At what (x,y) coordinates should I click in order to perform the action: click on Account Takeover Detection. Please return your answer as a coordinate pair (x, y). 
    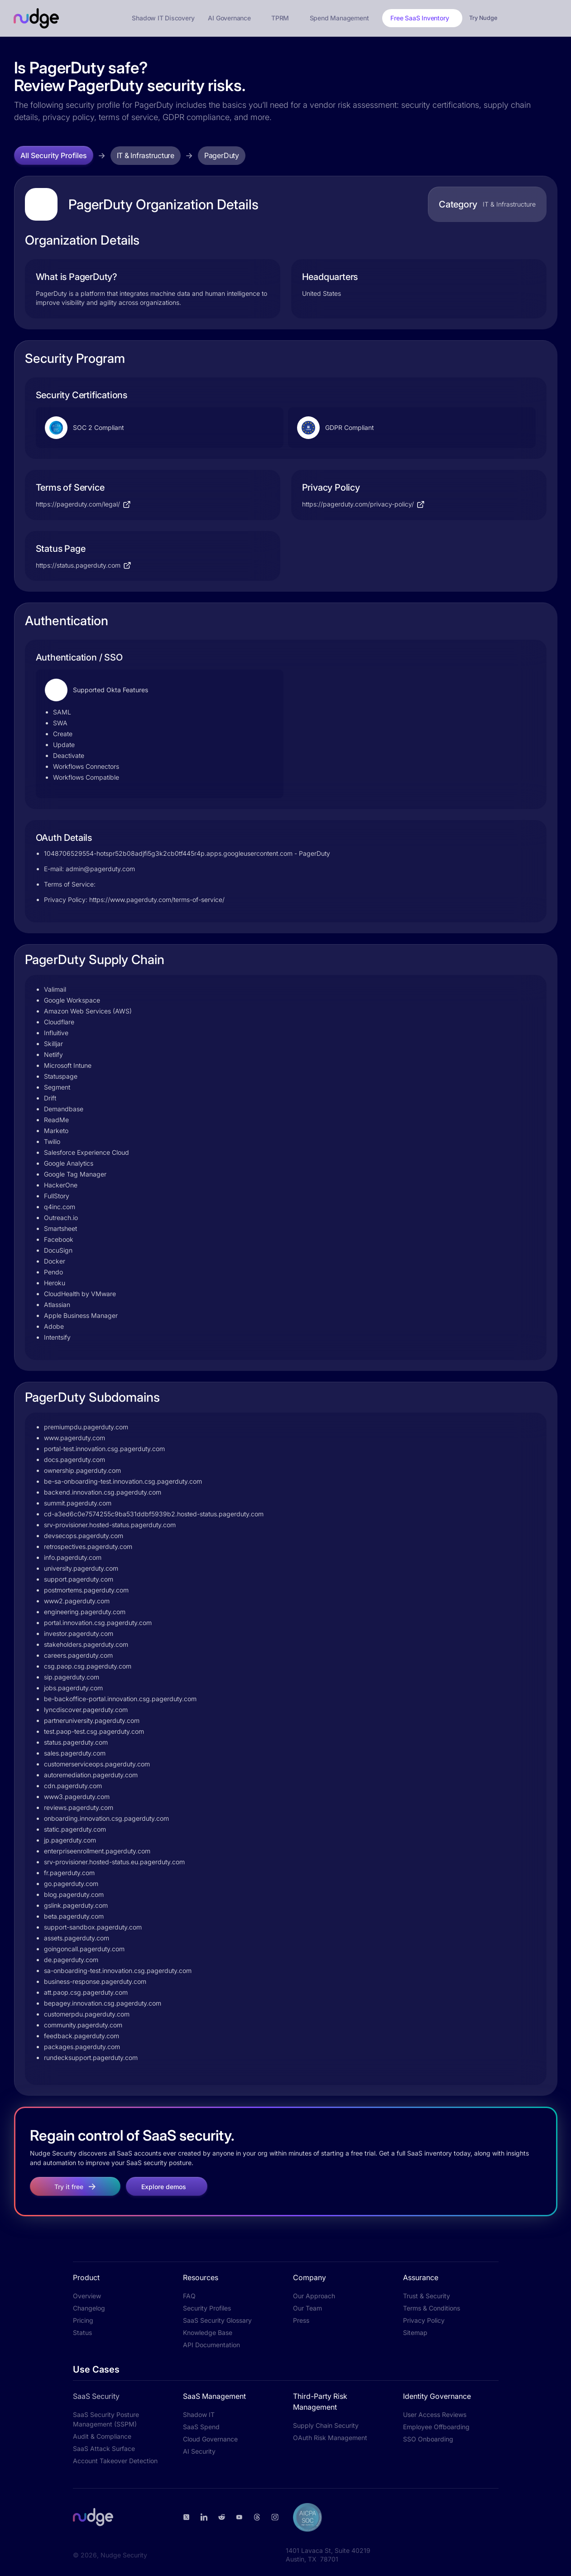
    Looking at the image, I should click on (115, 2461).